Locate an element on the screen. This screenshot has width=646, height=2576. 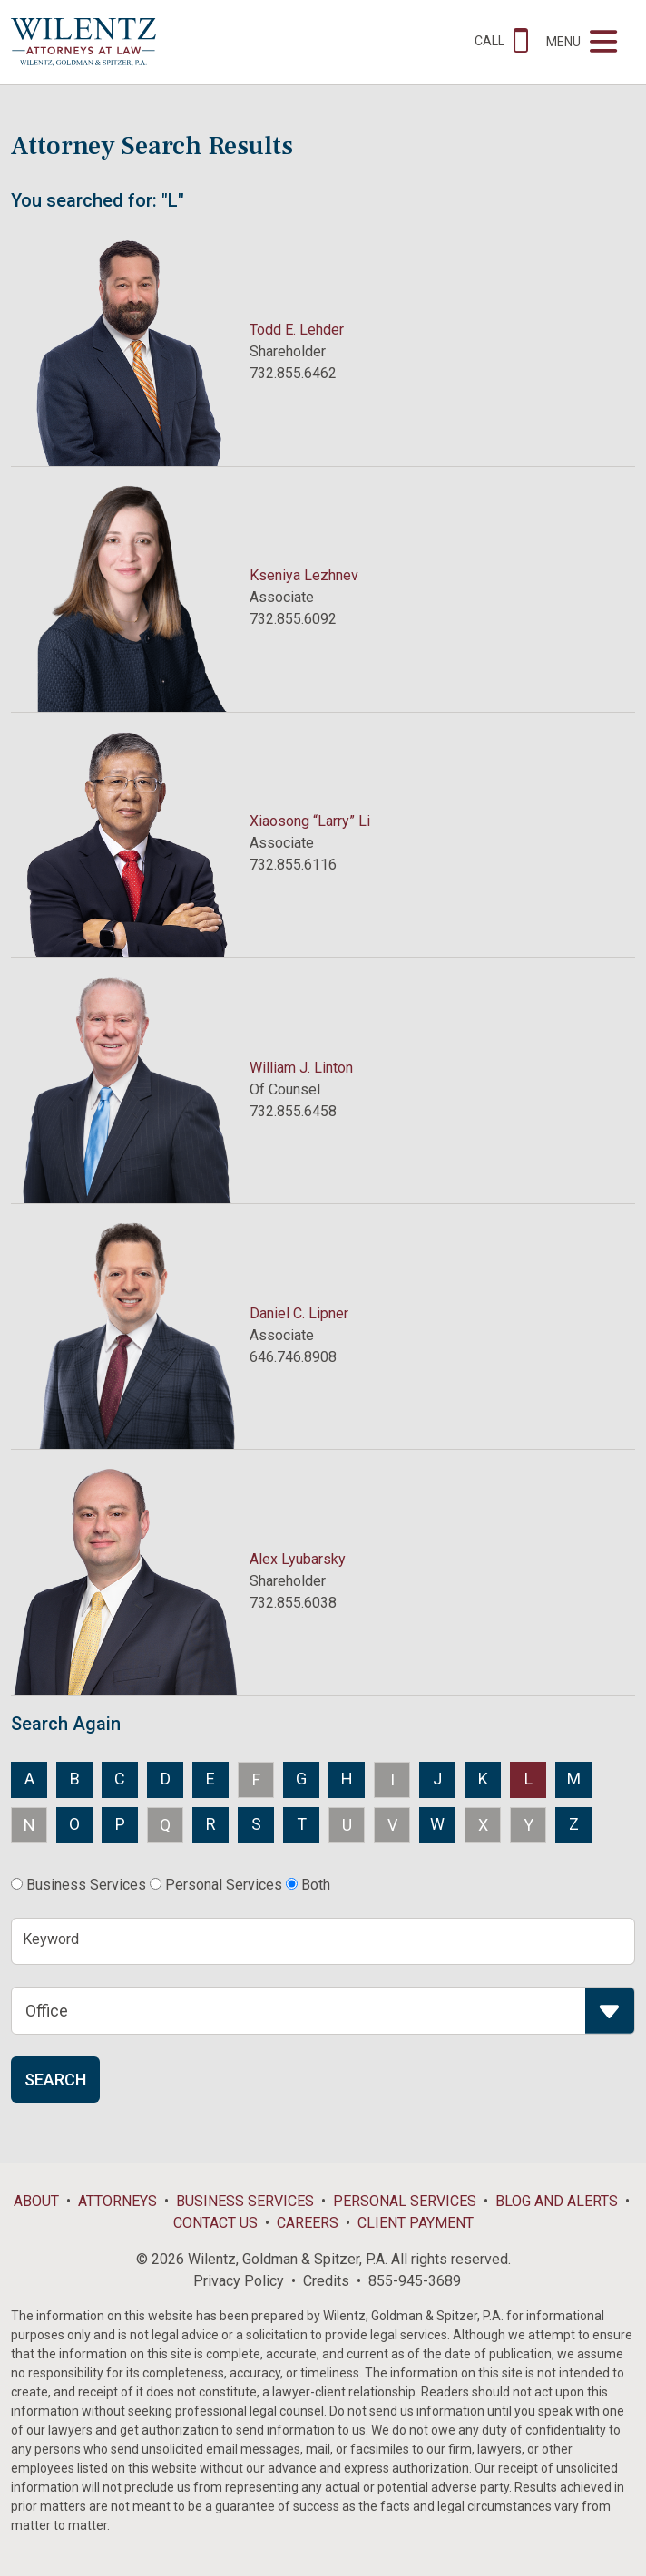
Todd E. Lehder is located at coordinates (297, 329).